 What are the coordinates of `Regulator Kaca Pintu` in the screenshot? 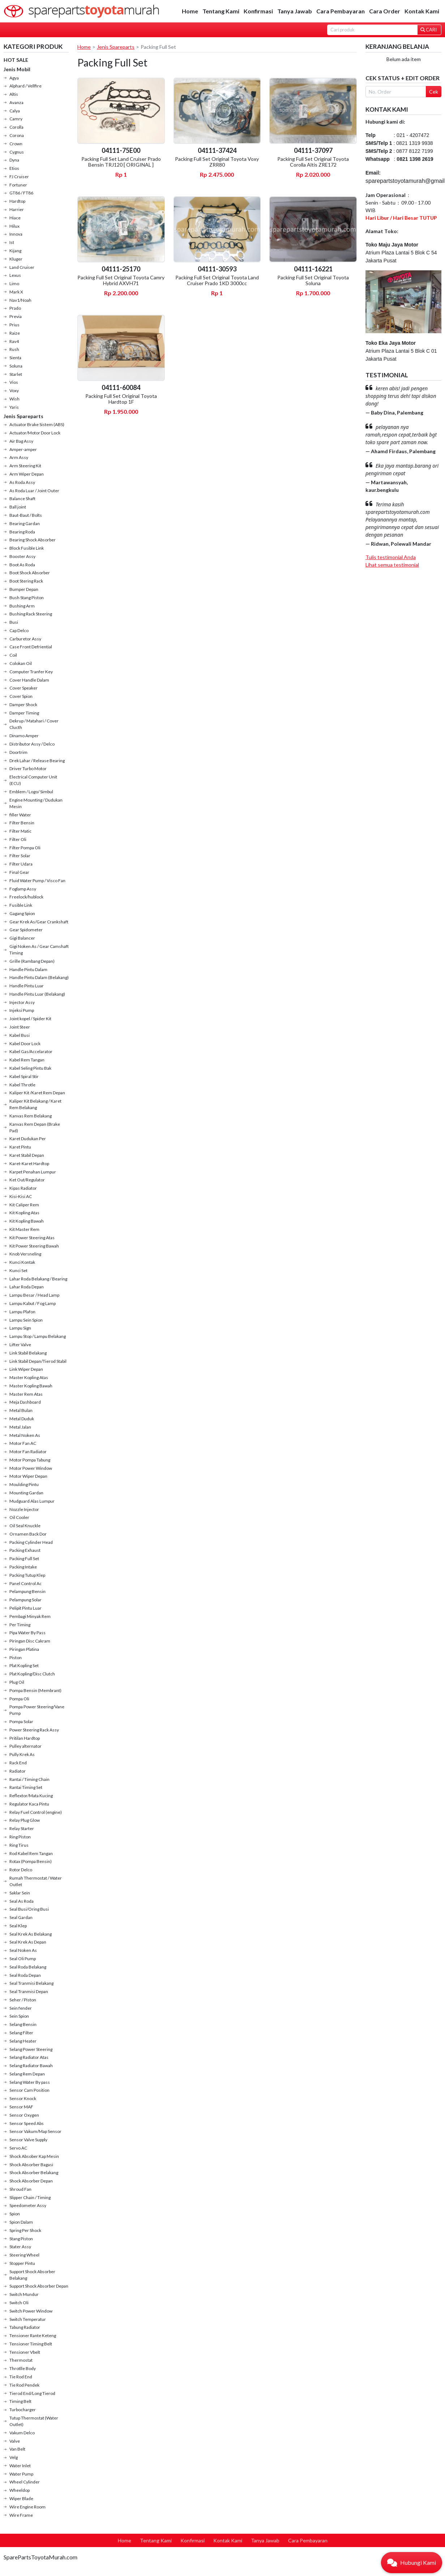 It's located at (29, 1804).